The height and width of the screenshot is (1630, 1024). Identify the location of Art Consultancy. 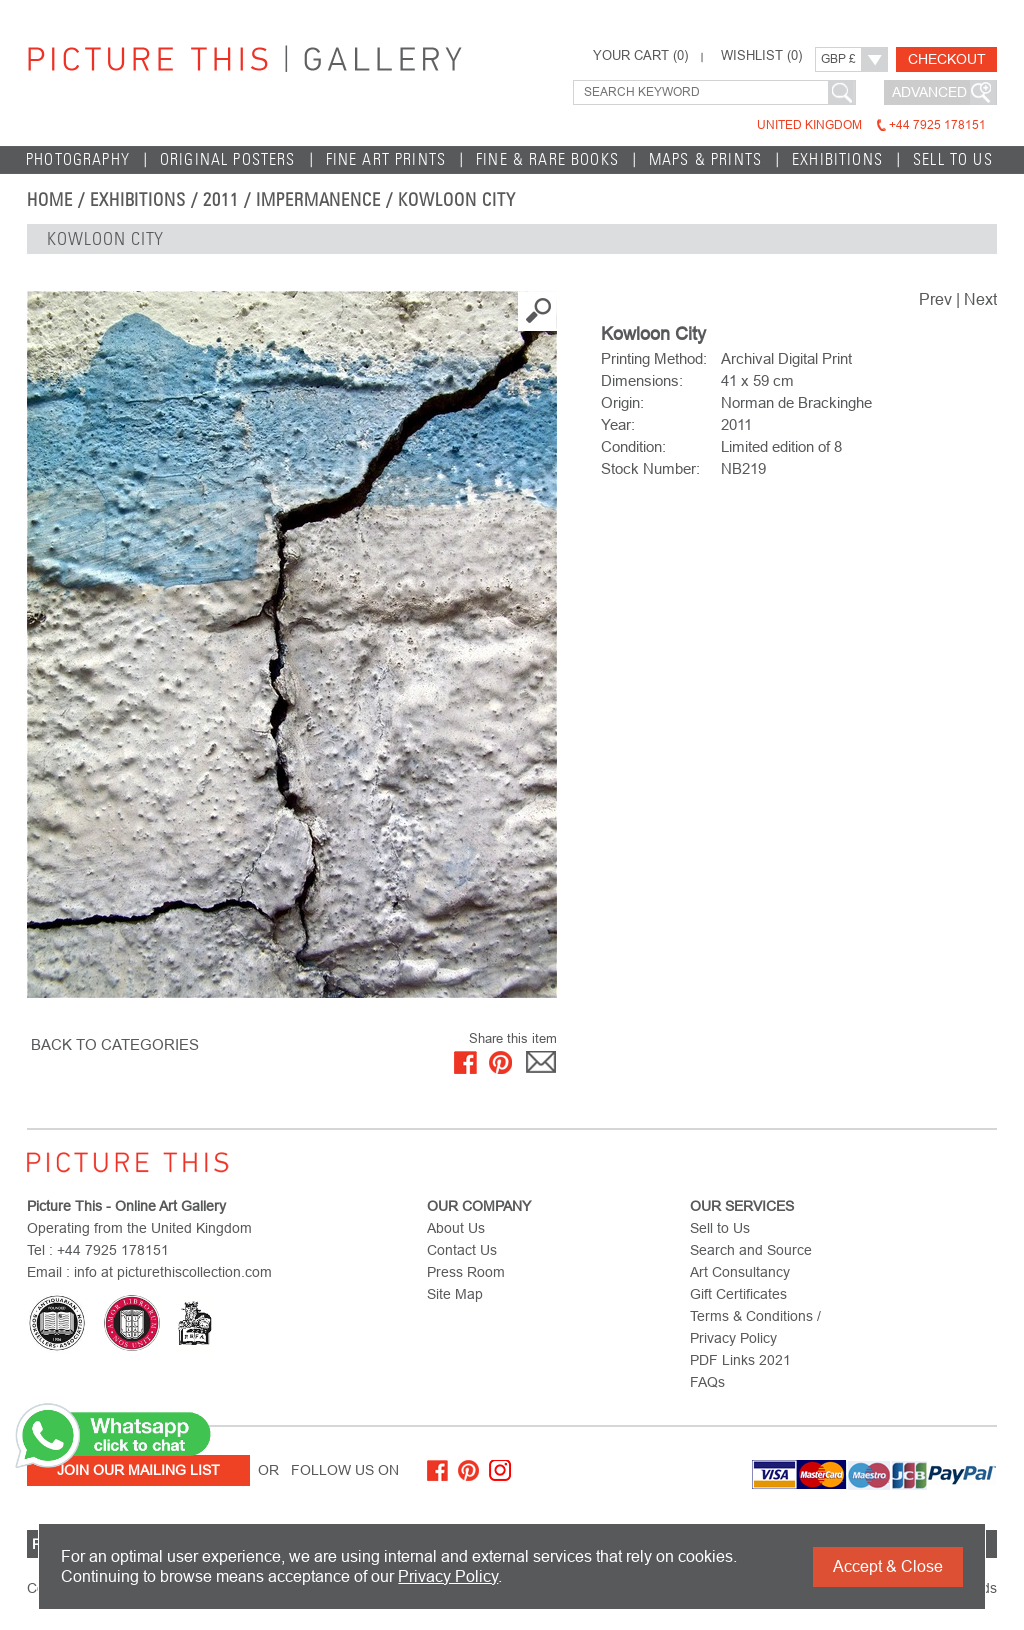
(740, 1272).